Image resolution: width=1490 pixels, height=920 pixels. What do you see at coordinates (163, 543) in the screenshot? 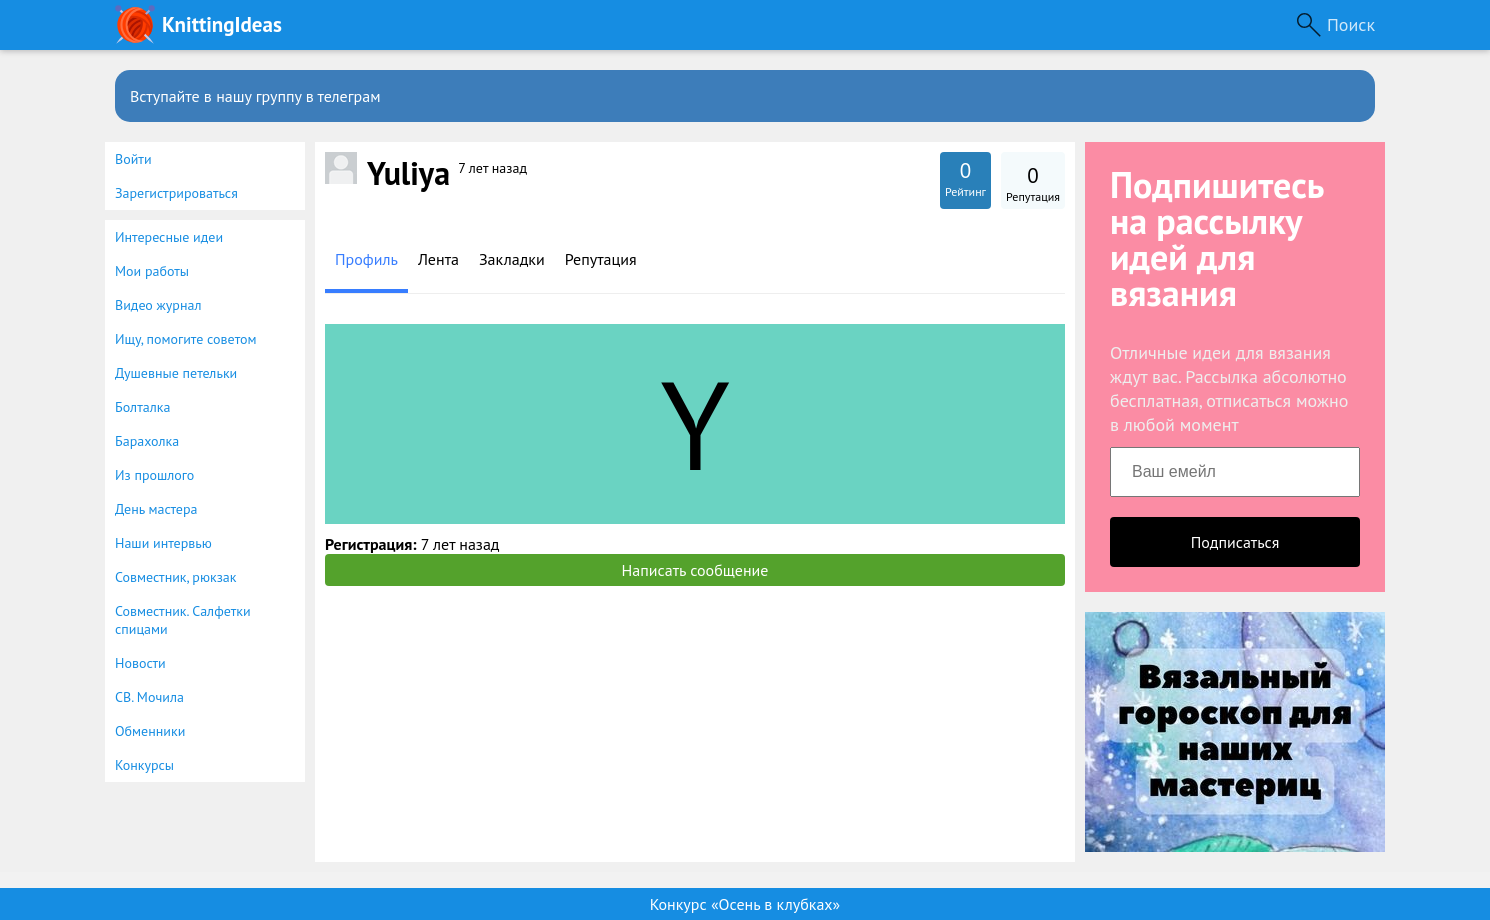
I see `Наши интервью` at bounding box center [163, 543].